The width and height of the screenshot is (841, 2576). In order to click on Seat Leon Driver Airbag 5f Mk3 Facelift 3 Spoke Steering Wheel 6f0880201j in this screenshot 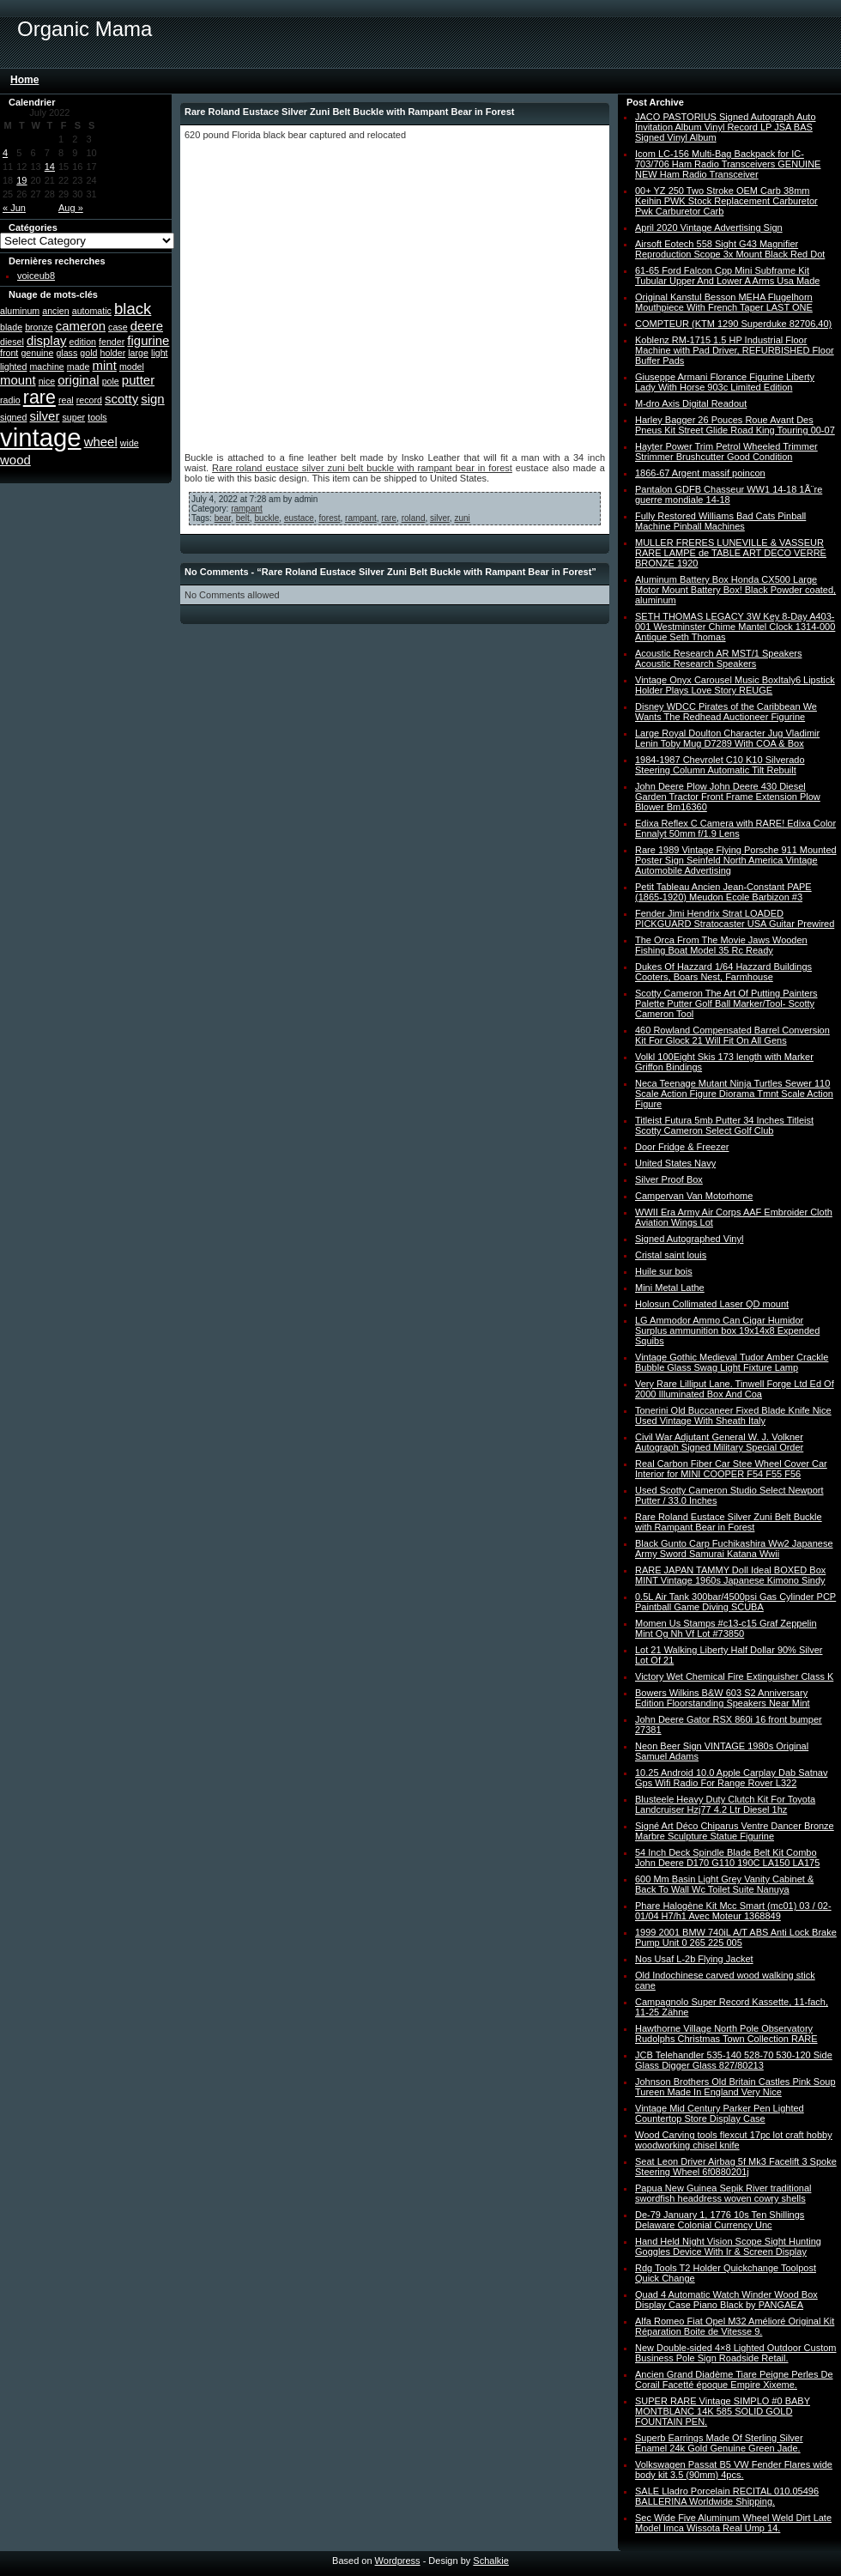, I will do `click(736, 2166)`.